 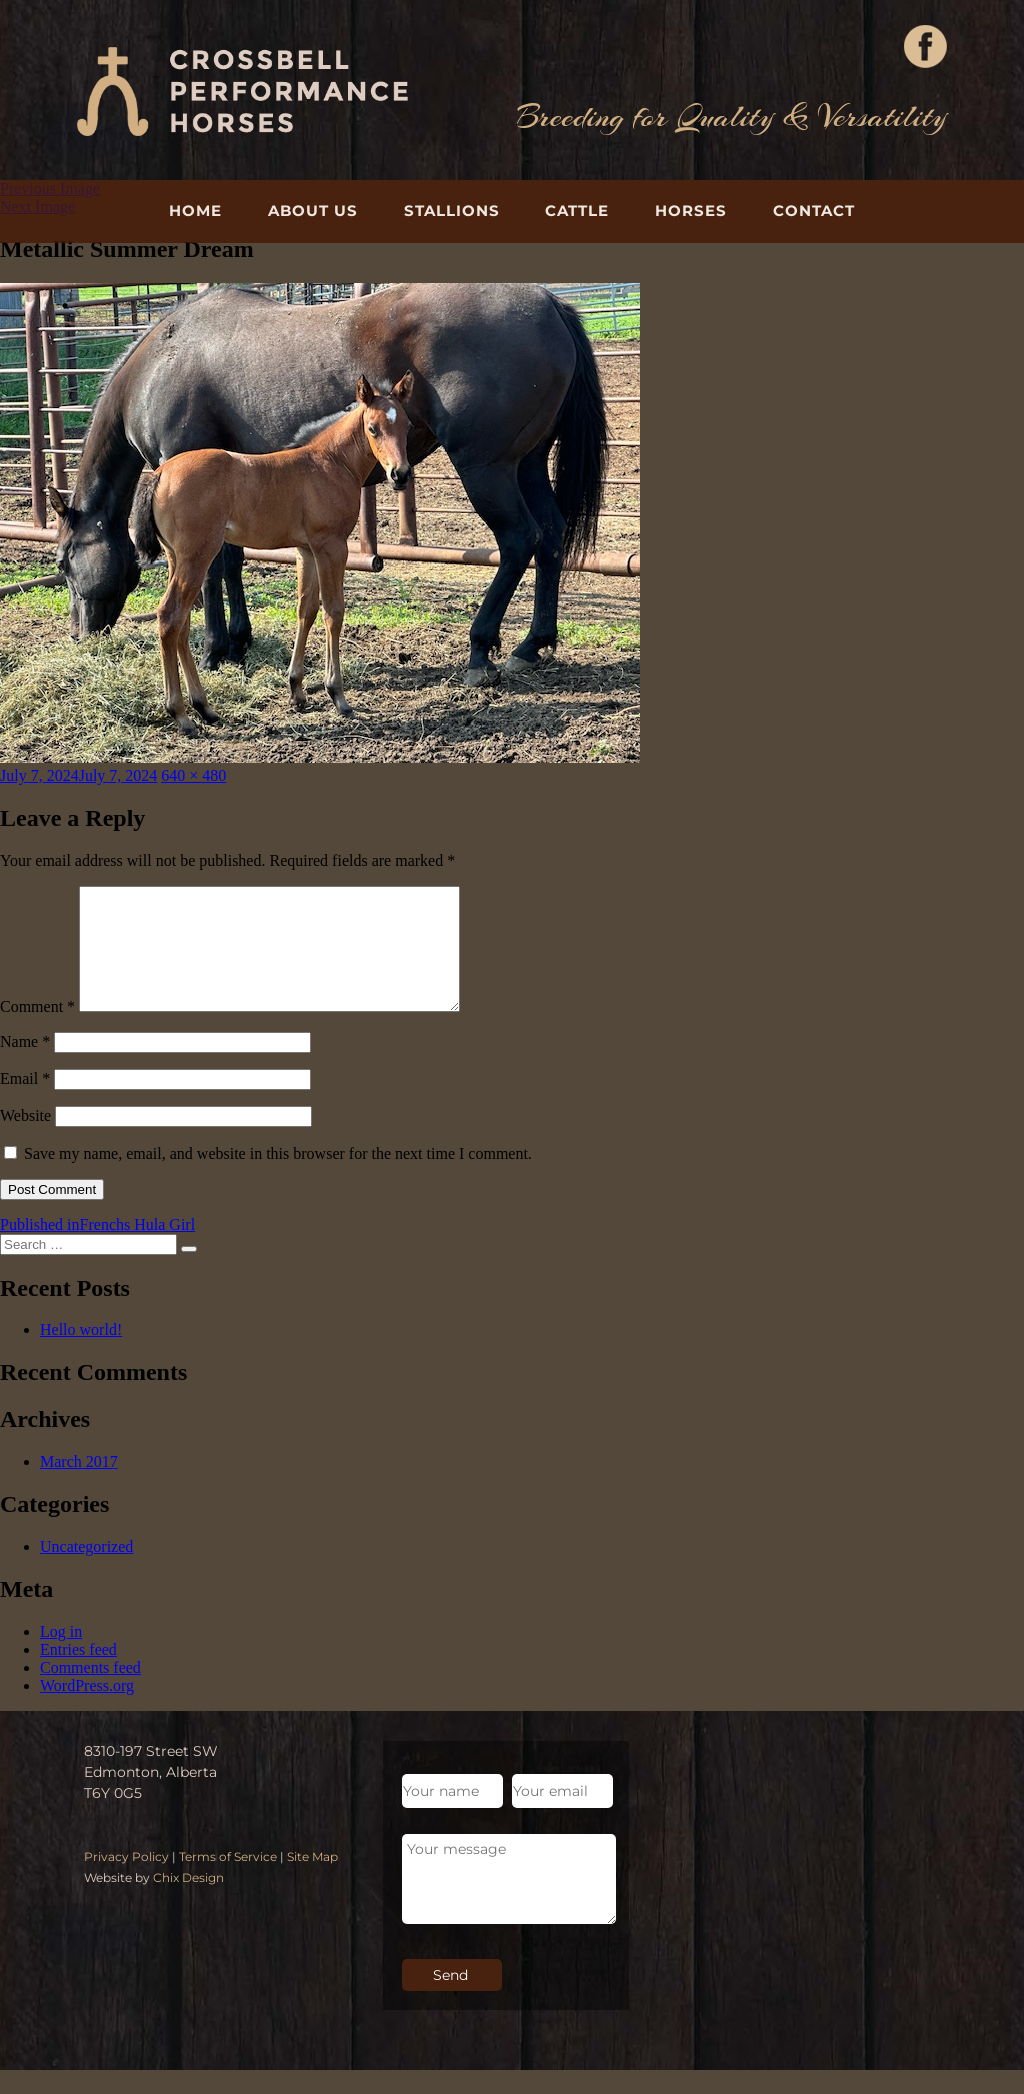 I want to click on Stallions, so click(x=452, y=210).